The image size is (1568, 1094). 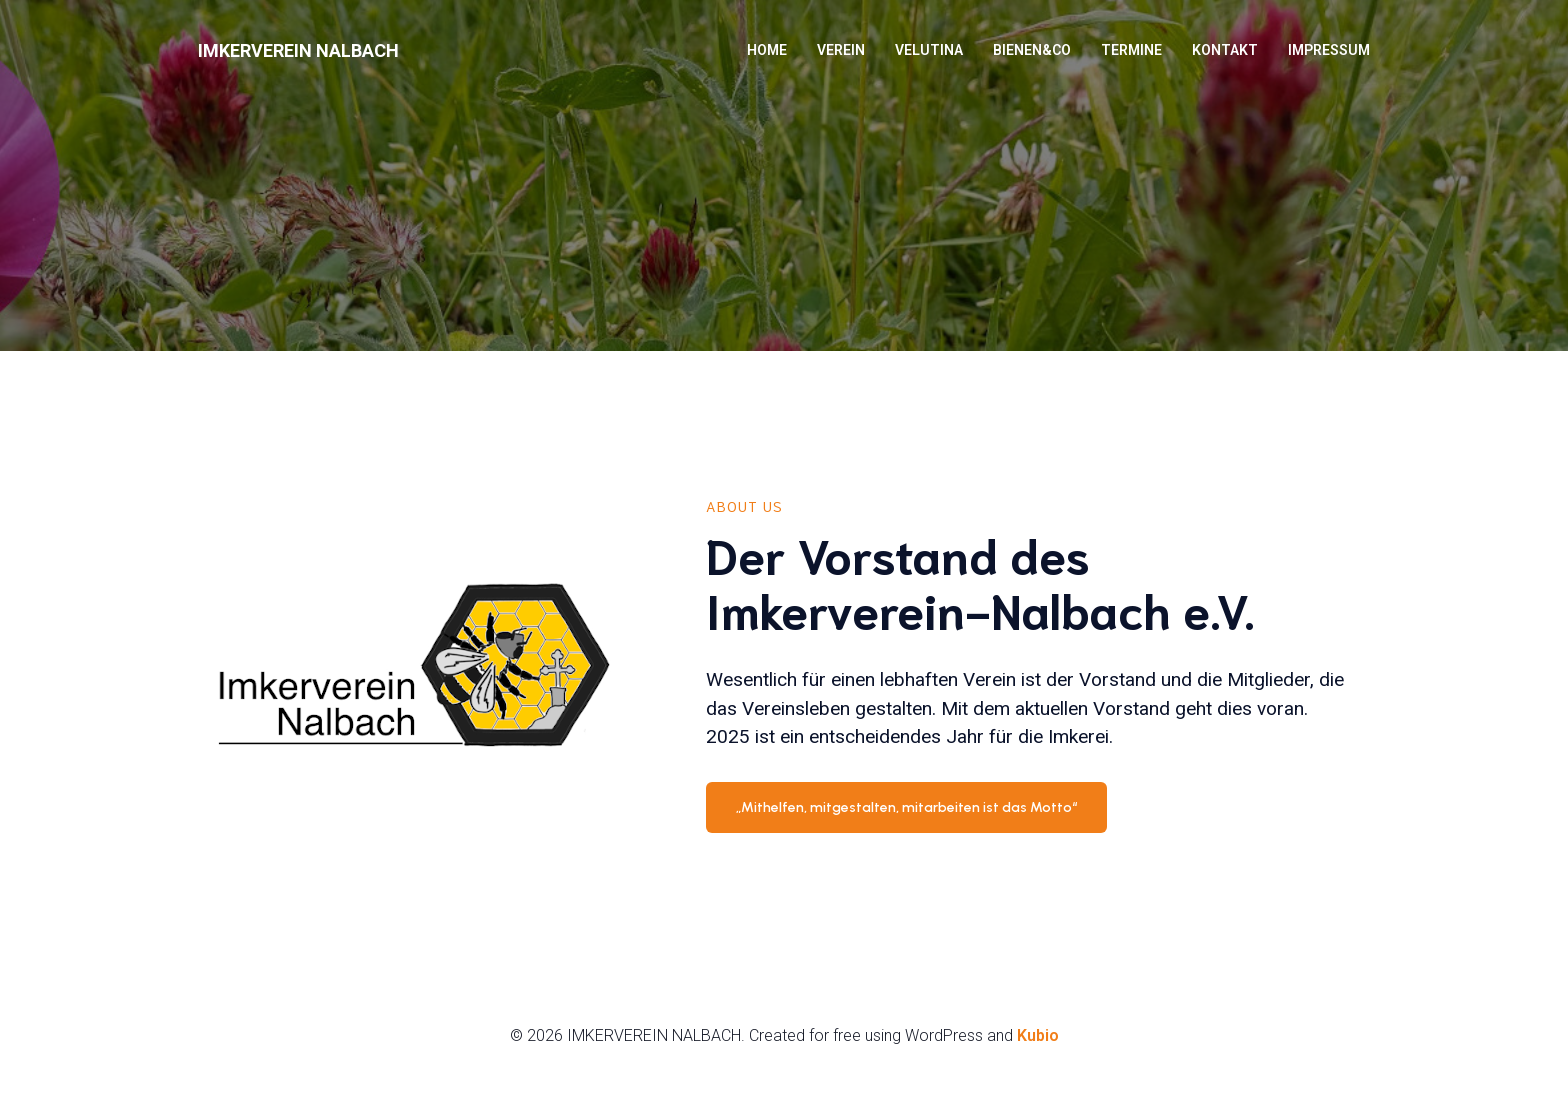 What do you see at coordinates (1329, 50) in the screenshot?
I see `Impressum` at bounding box center [1329, 50].